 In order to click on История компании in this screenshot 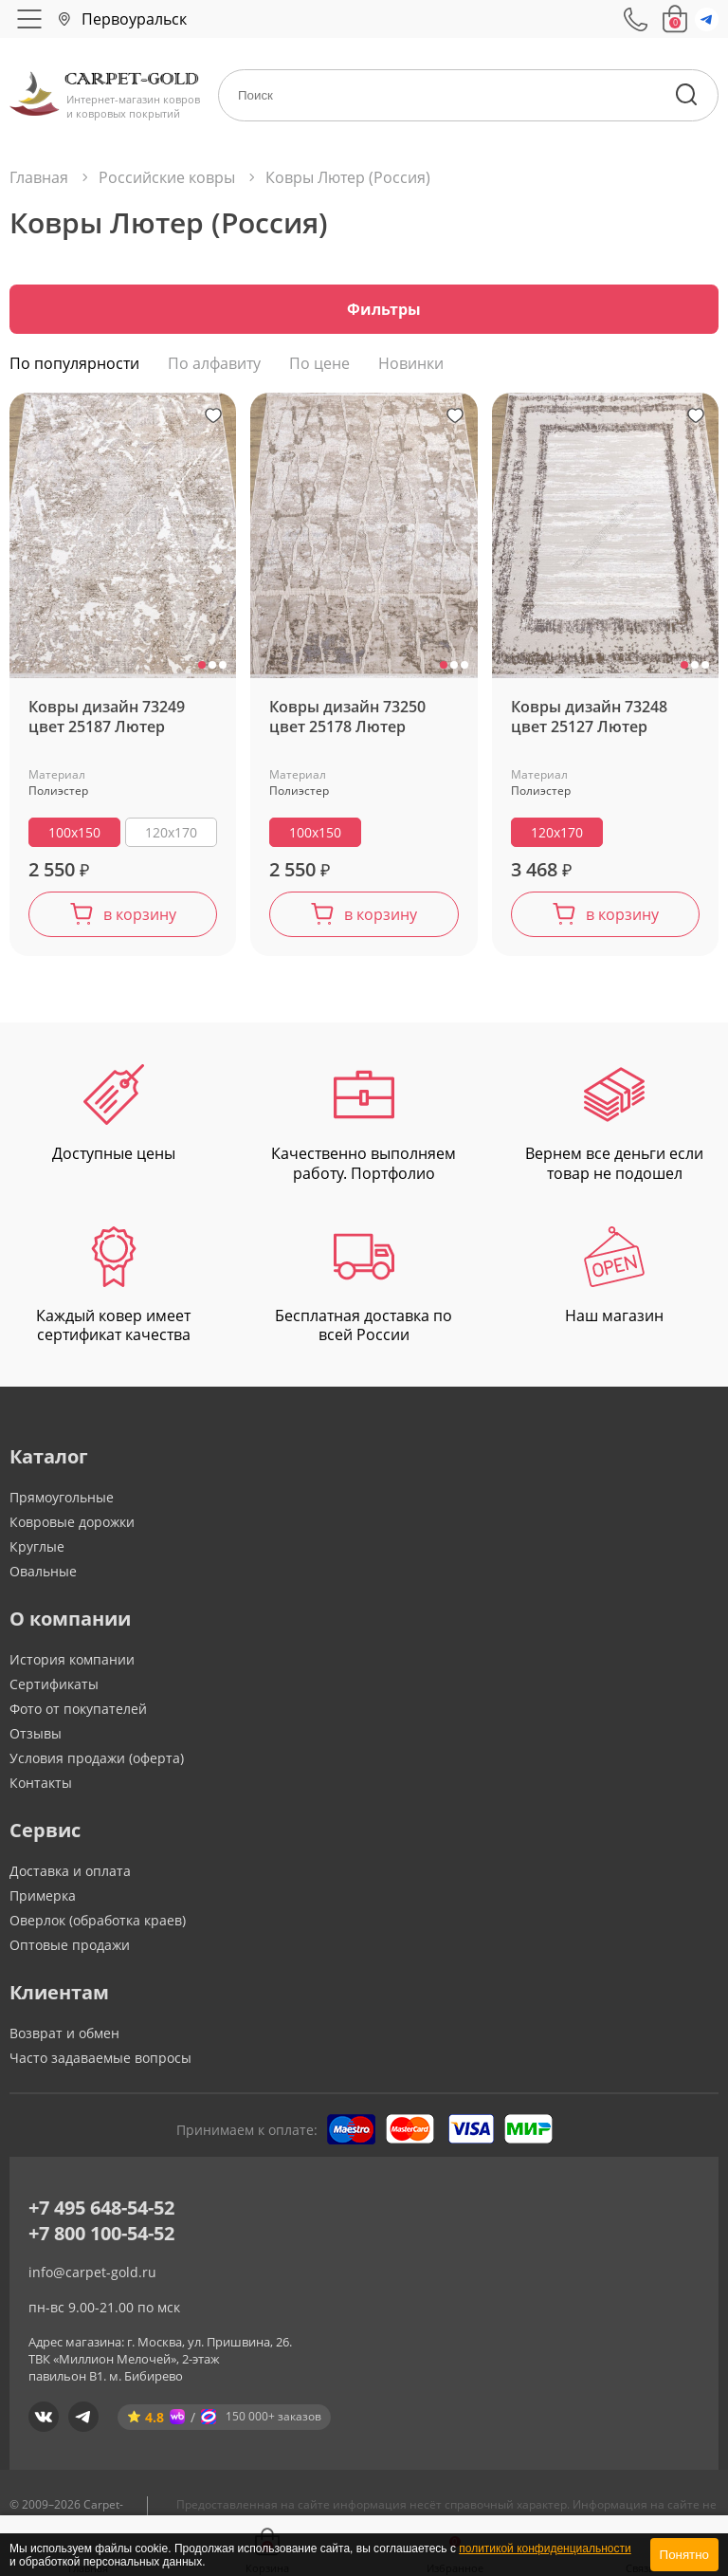, I will do `click(72, 1664)`.